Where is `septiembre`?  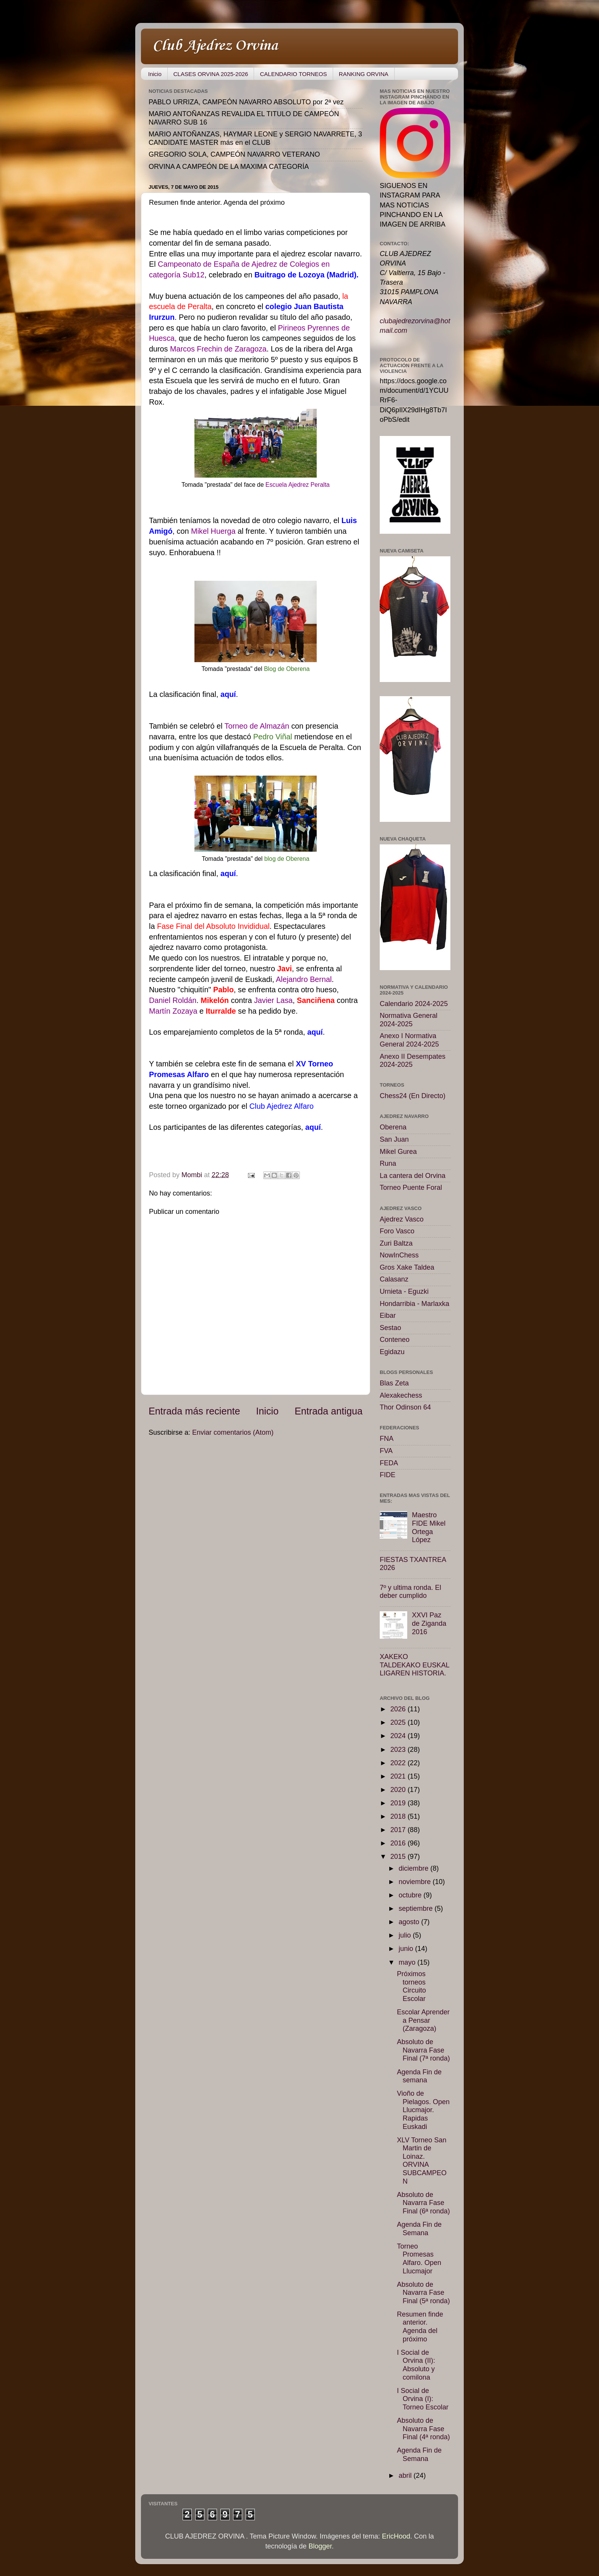 septiembre is located at coordinates (416, 1908).